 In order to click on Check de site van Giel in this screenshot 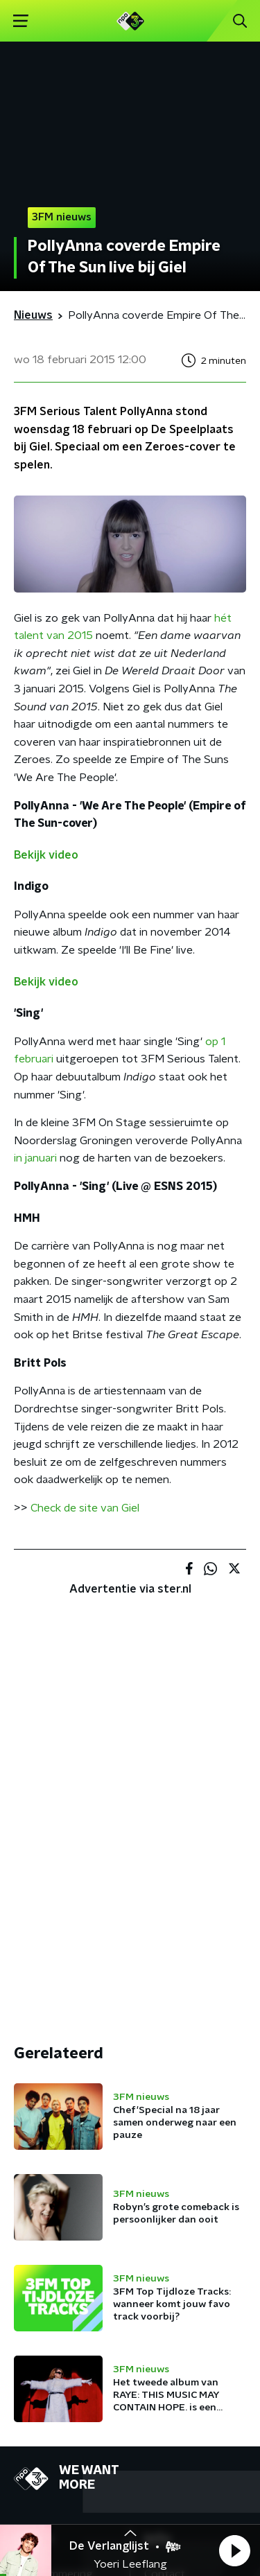, I will do `click(85, 1508)`.